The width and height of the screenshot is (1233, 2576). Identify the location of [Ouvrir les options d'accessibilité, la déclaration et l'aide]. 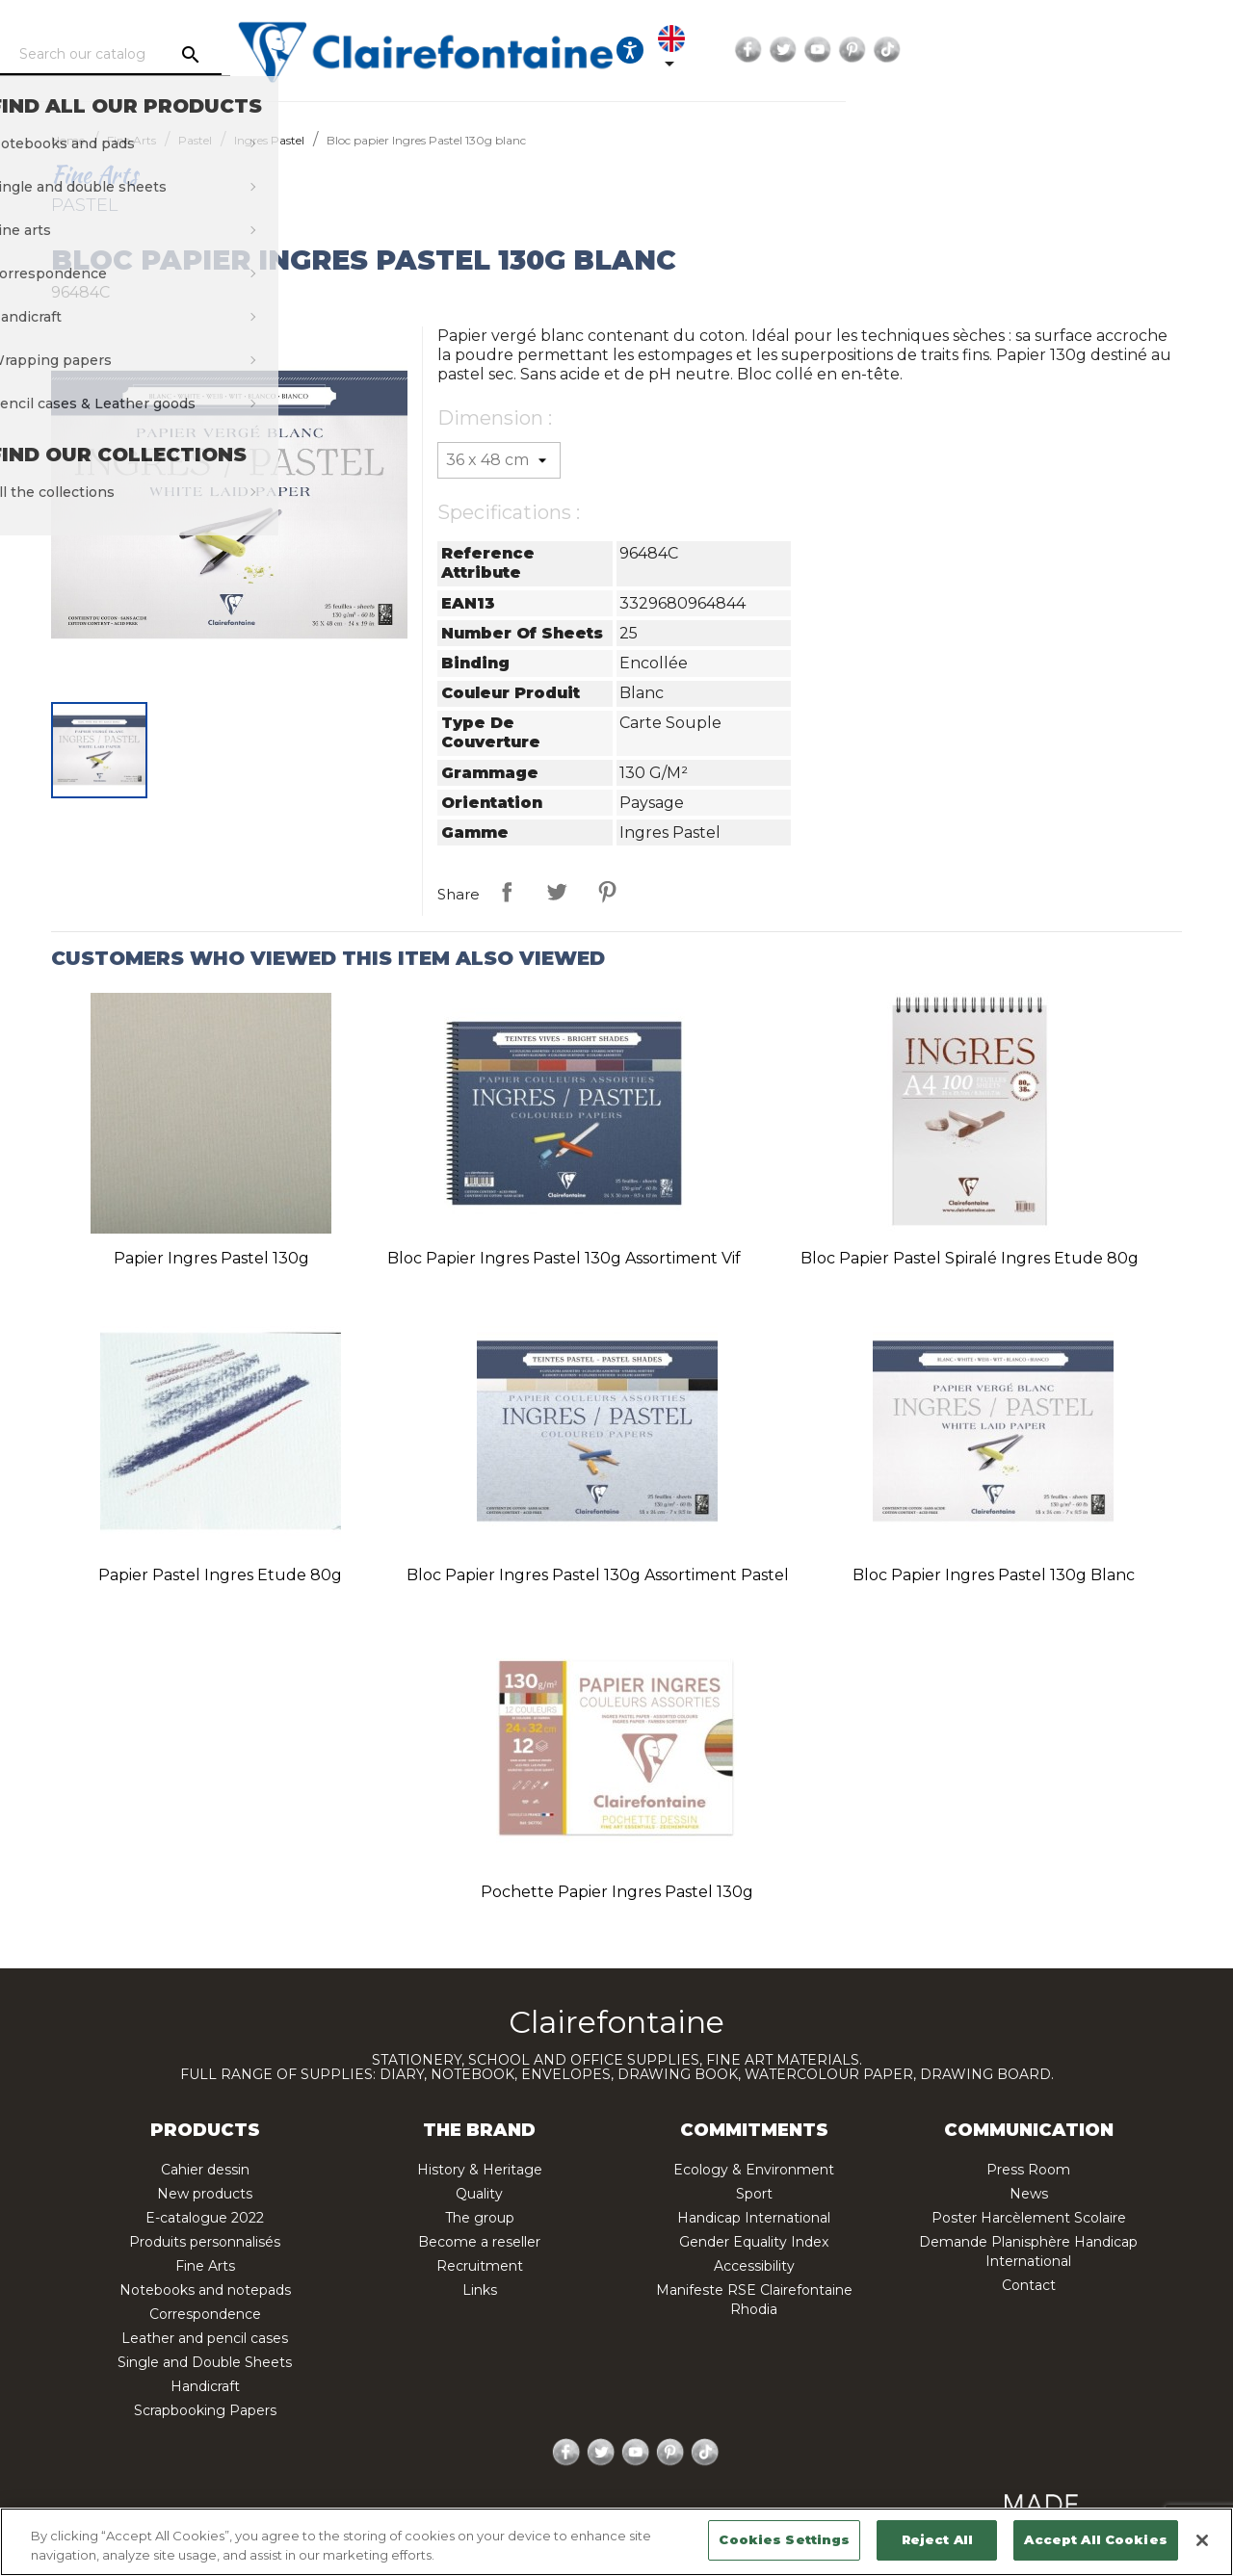
(887, 50).